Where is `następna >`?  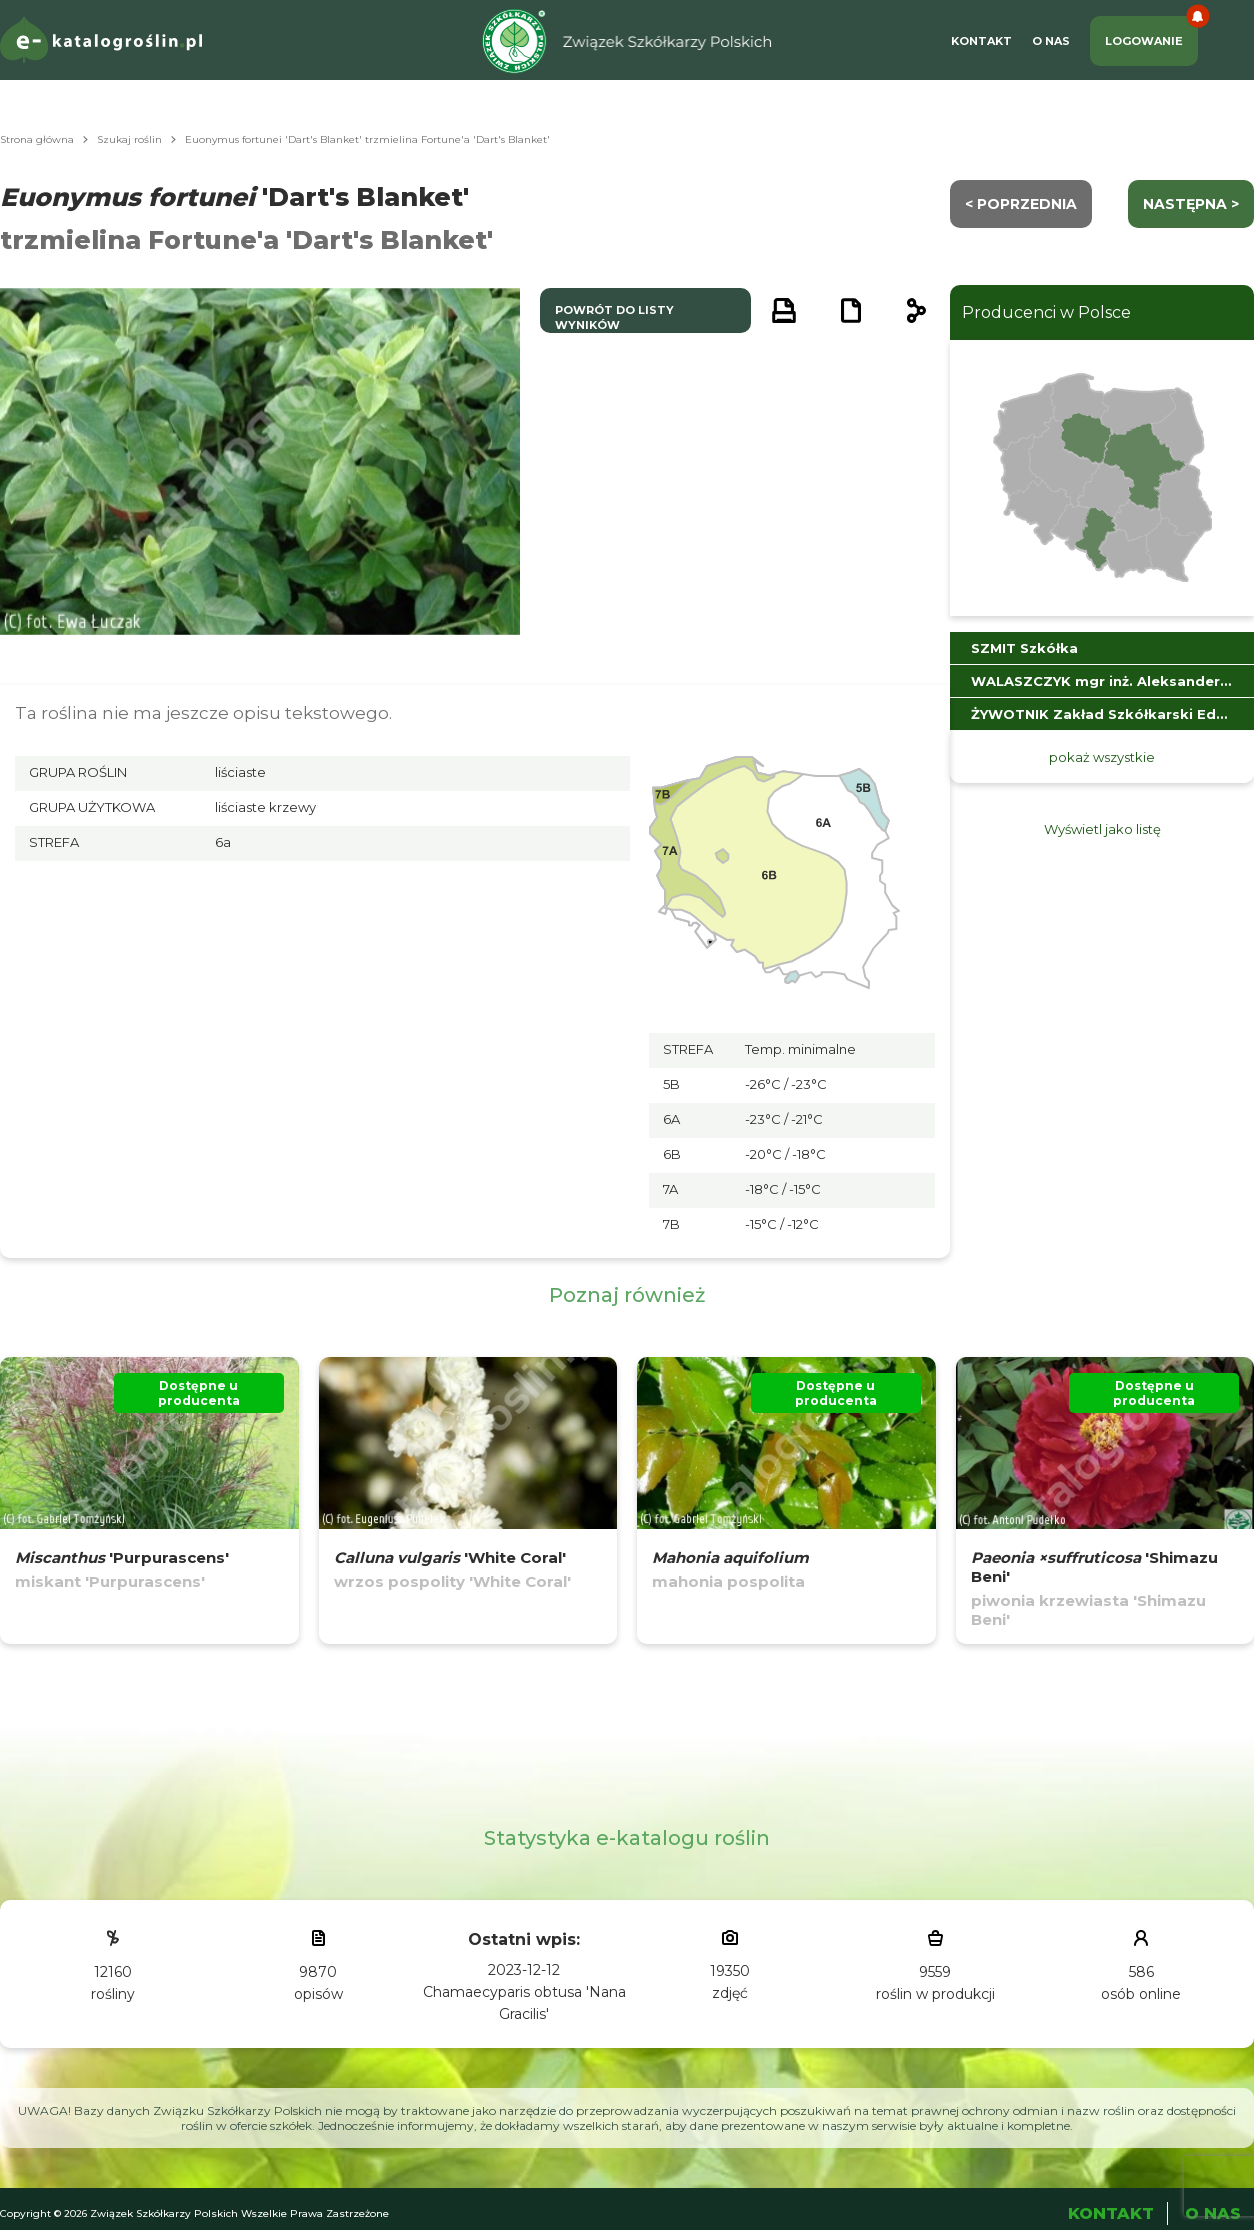
następna > is located at coordinates (1191, 204).